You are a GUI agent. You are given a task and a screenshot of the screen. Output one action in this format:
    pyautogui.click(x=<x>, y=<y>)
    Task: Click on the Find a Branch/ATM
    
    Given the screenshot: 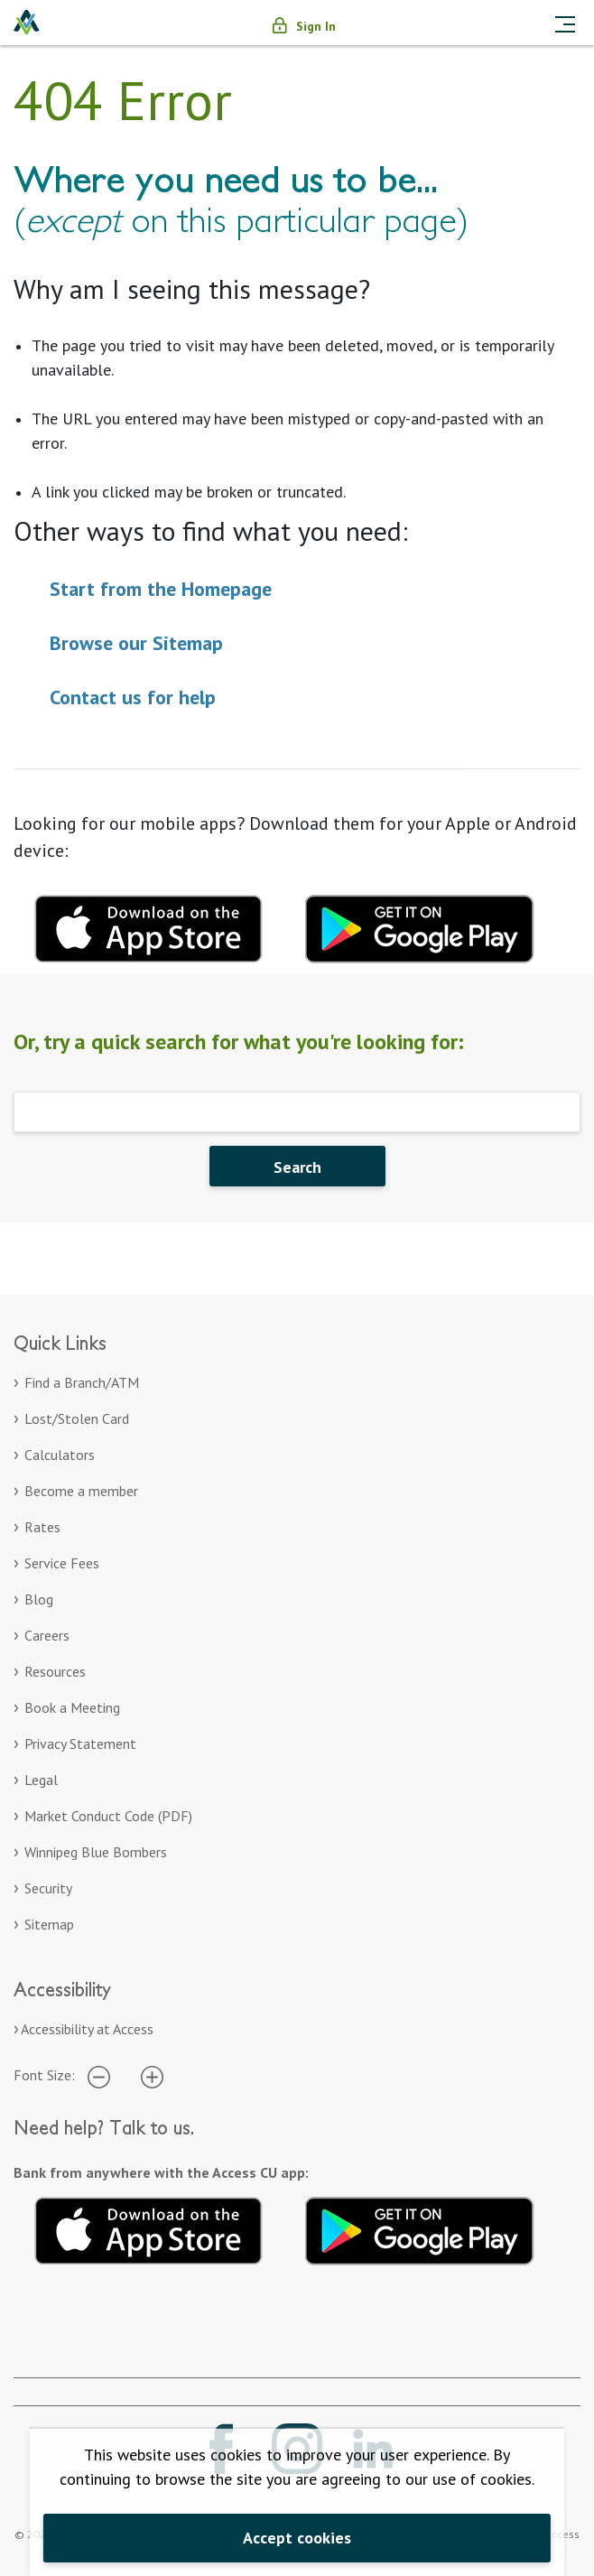 What is the action you would take?
    pyautogui.click(x=81, y=1382)
    